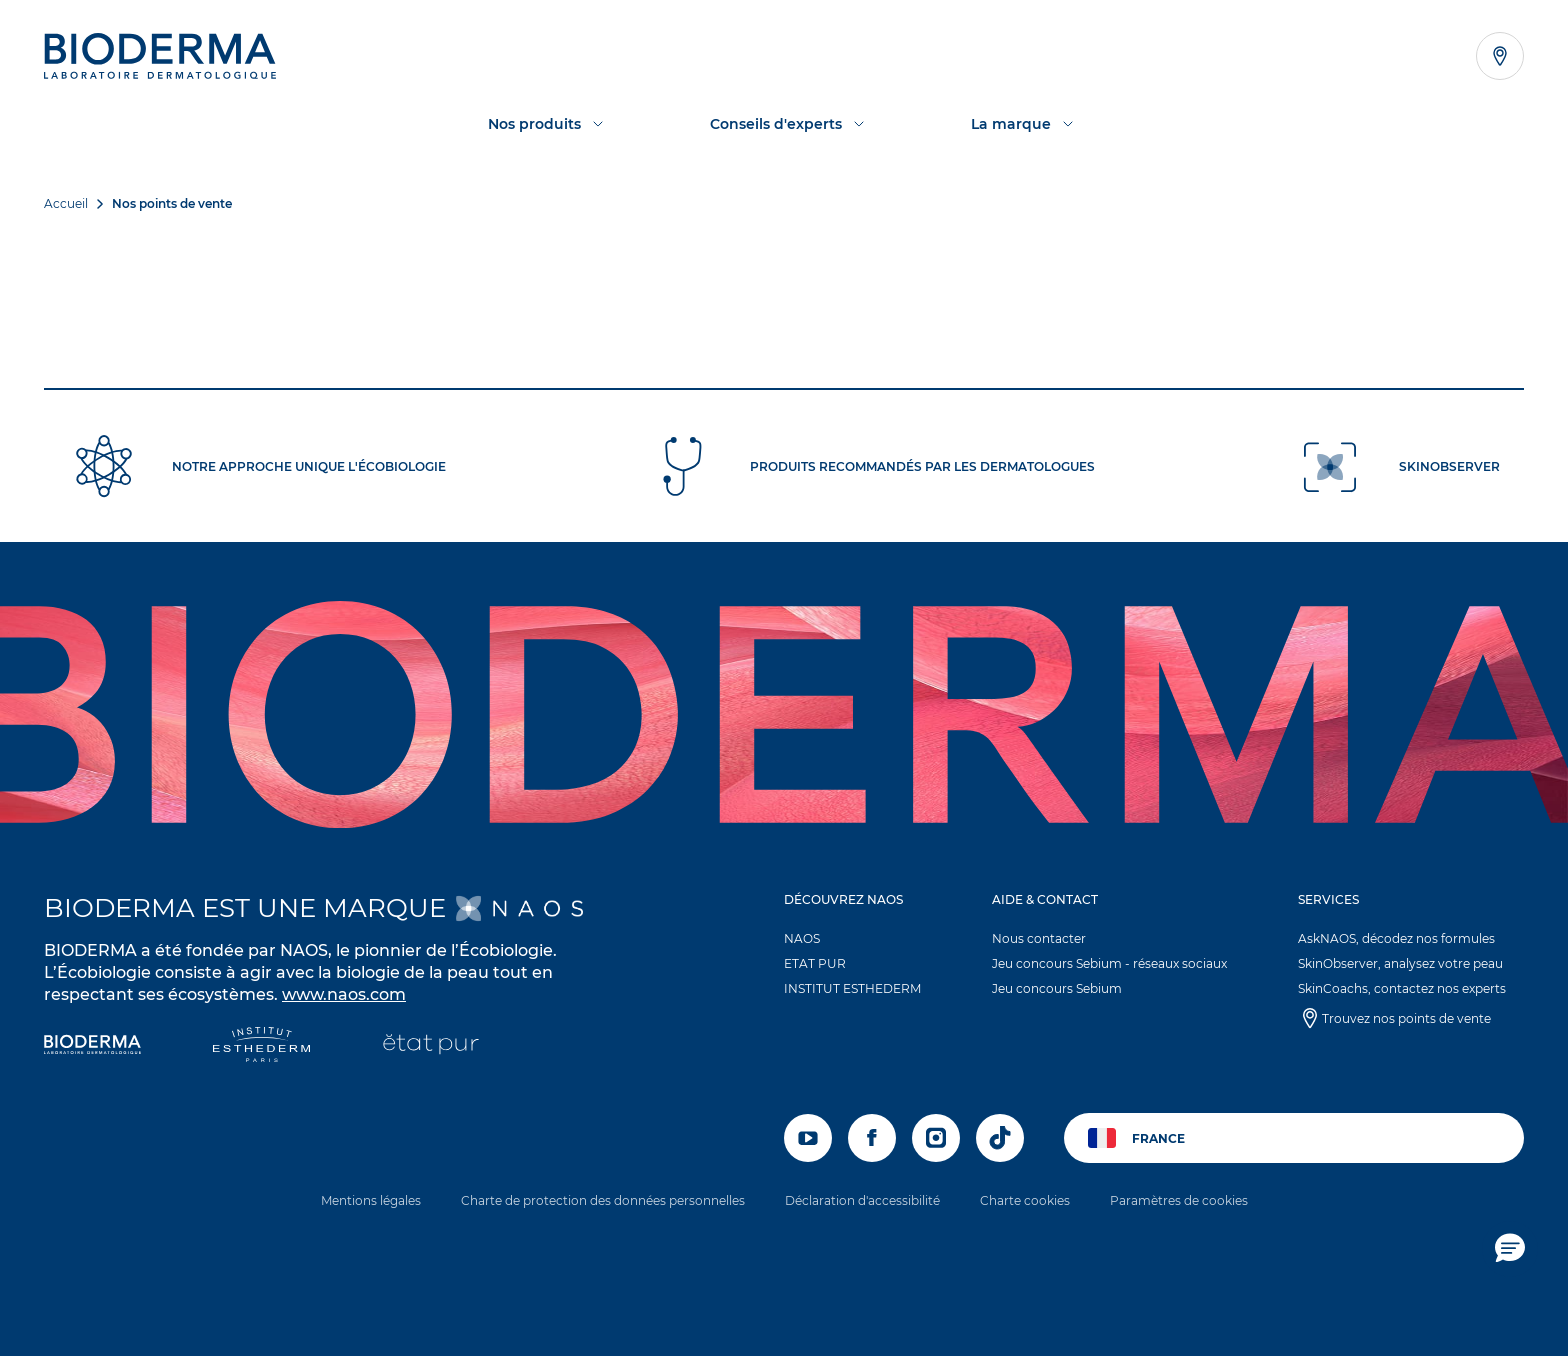 The height and width of the screenshot is (1357, 1568). What do you see at coordinates (802, 938) in the screenshot?
I see `NAOS` at bounding box center [802, 938].